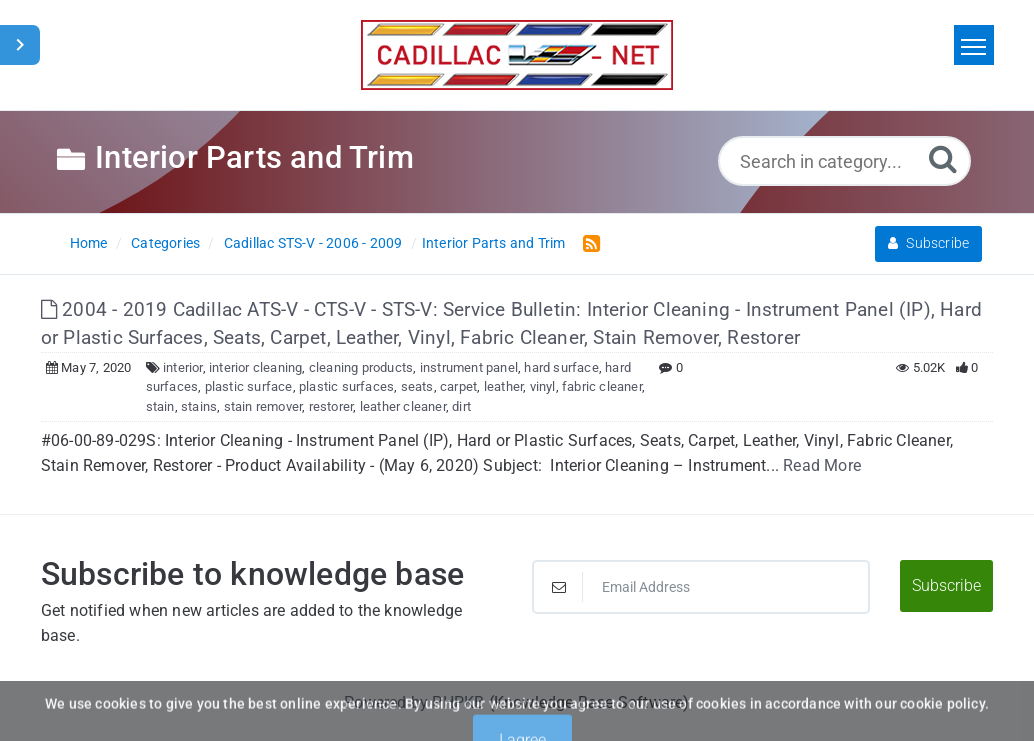 Image resolution: width=1034 pixels, height=741 pixels. Describe the element at coordinates (183, 367) in the screenshot. I see `interior` at that location.